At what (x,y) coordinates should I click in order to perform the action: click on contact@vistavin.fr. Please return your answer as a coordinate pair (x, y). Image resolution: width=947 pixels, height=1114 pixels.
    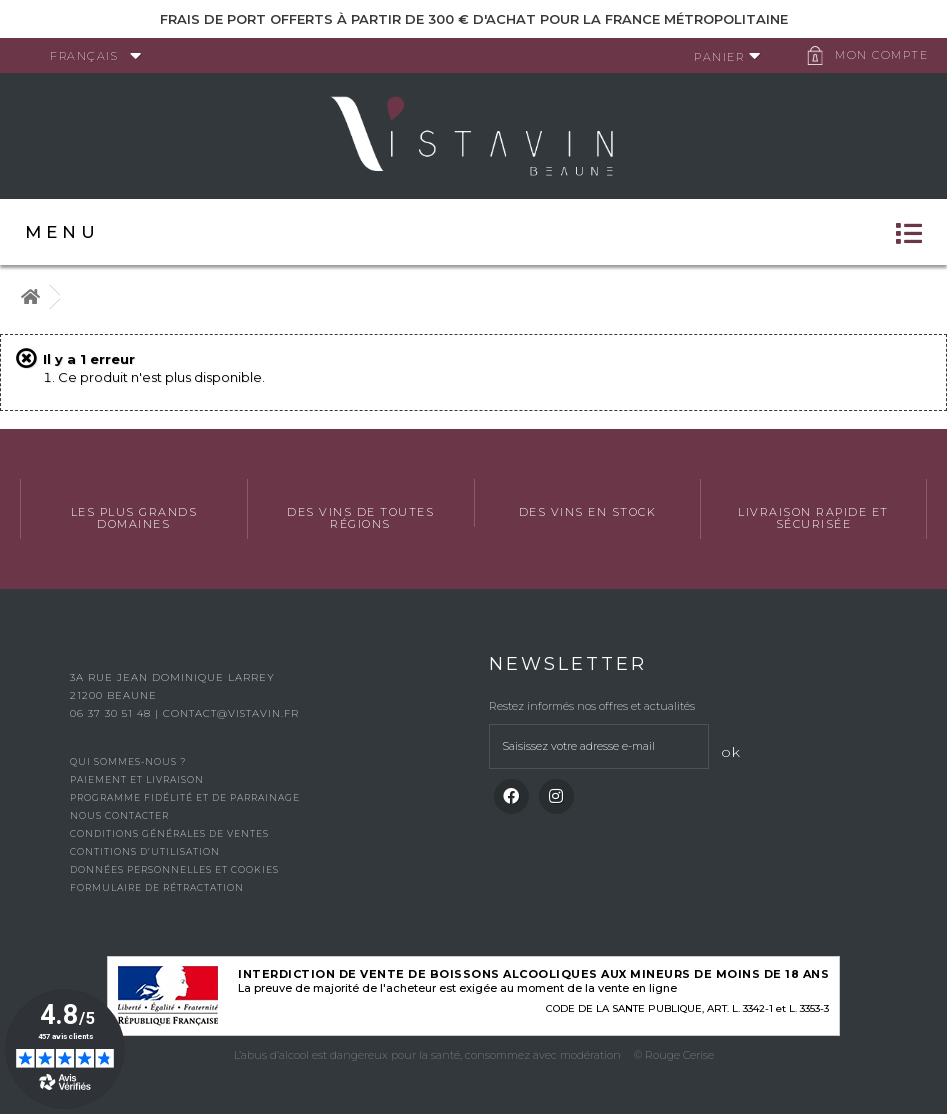
    Looking at the image, I should click on (231, 713).